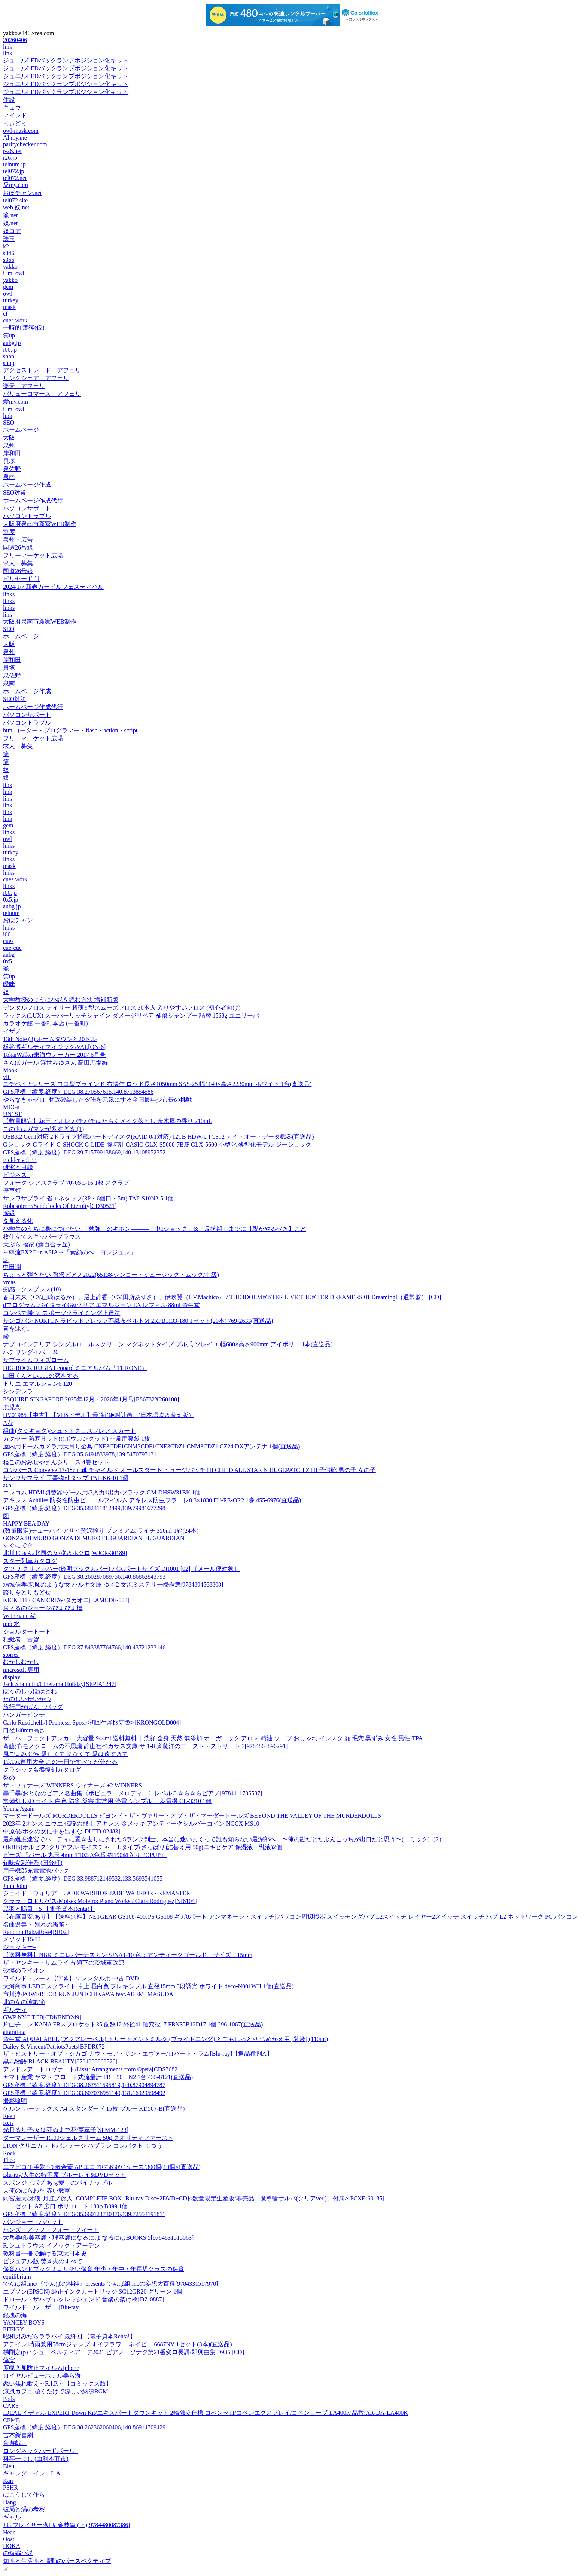  What do you see at coordinates (84, 2427) in the screenshot?
I see `GPS座標（緯度,経度）DEG 38.262362060406,140.86914709429` at bounding box center [84, 2427].